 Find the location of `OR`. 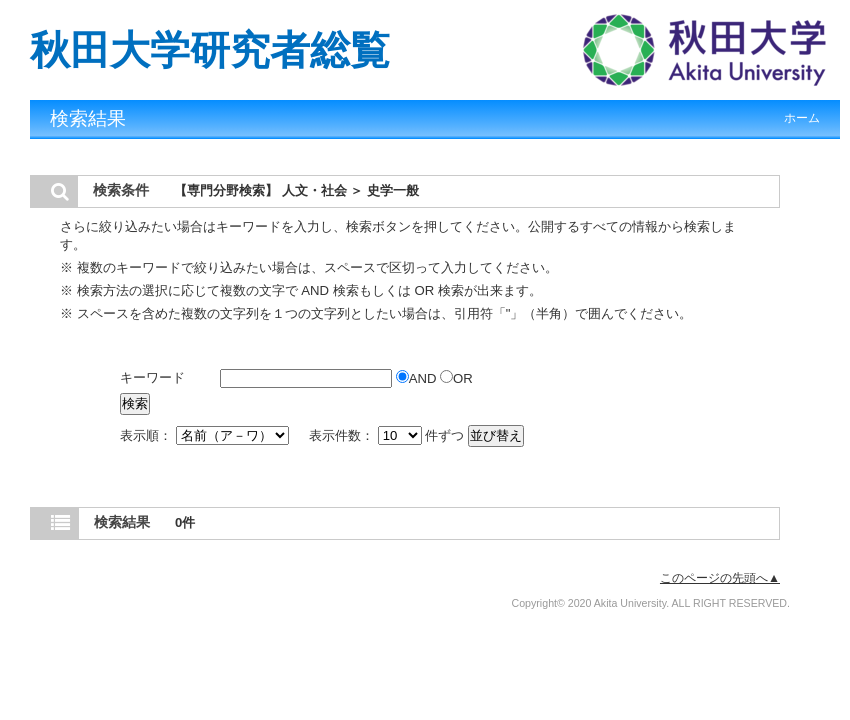

OR is located at coordinates (456, 378).